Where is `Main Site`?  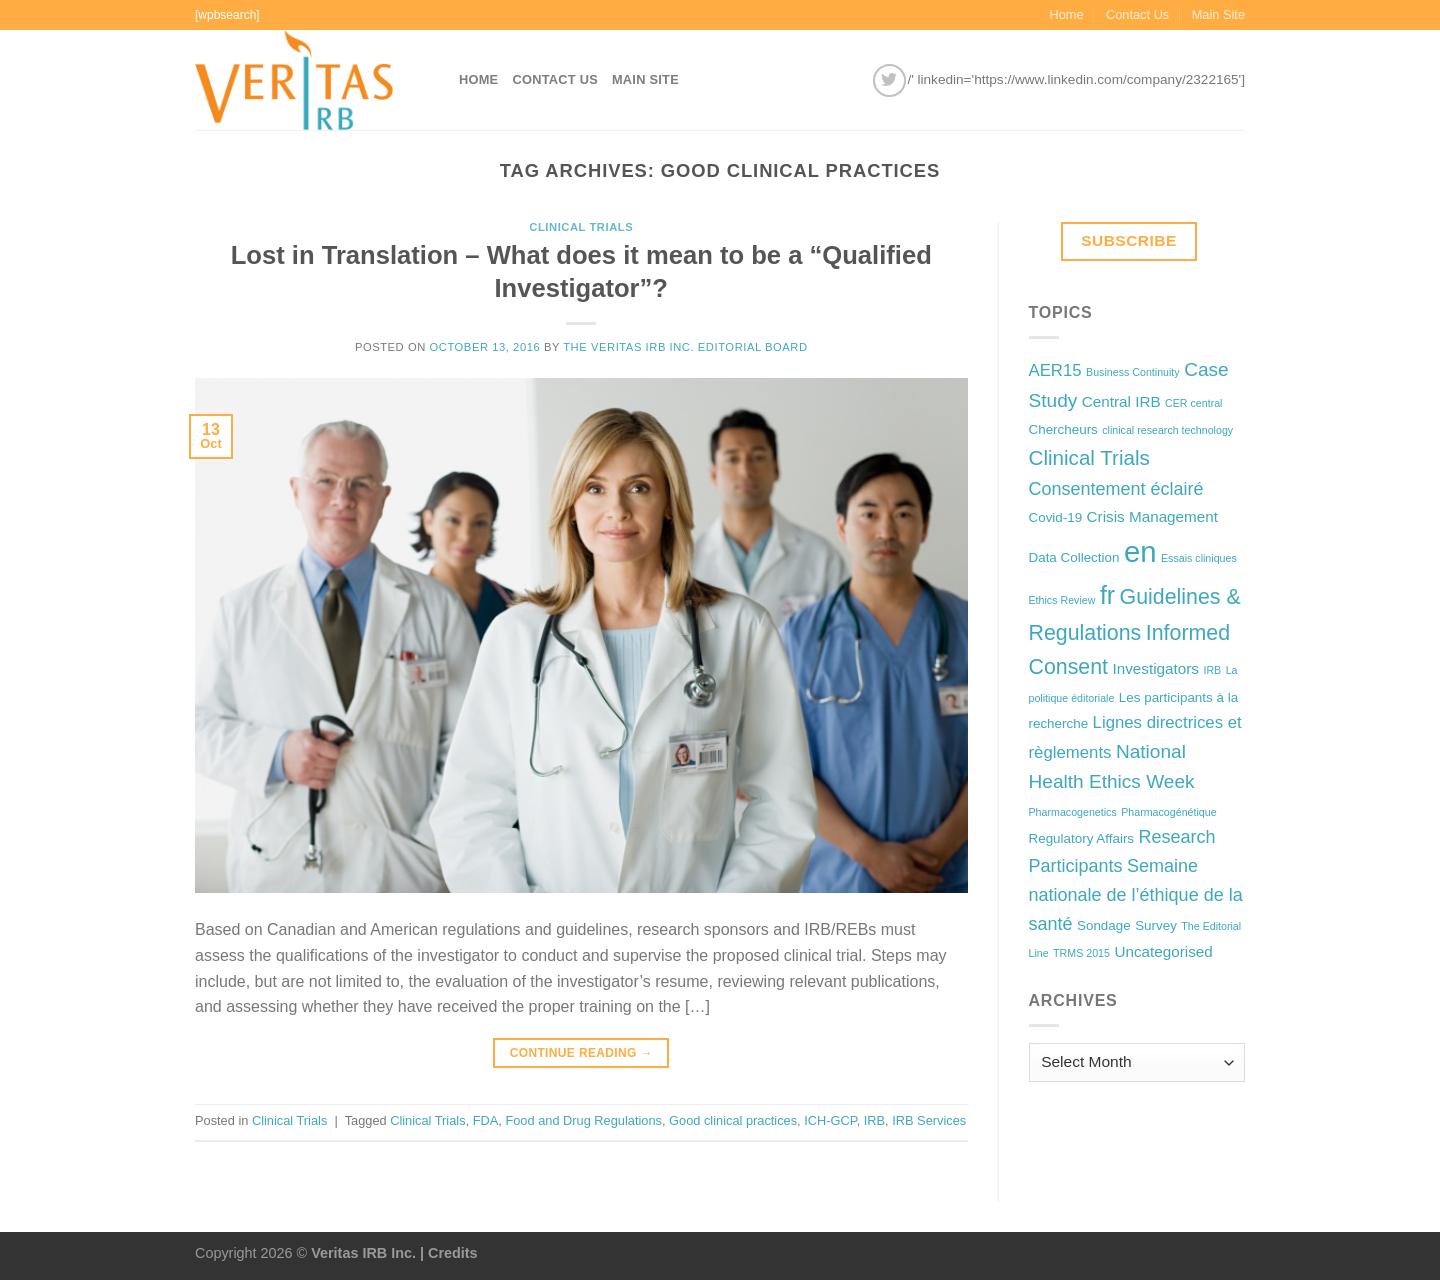 Main Site is located at coordinates (1218, 14).